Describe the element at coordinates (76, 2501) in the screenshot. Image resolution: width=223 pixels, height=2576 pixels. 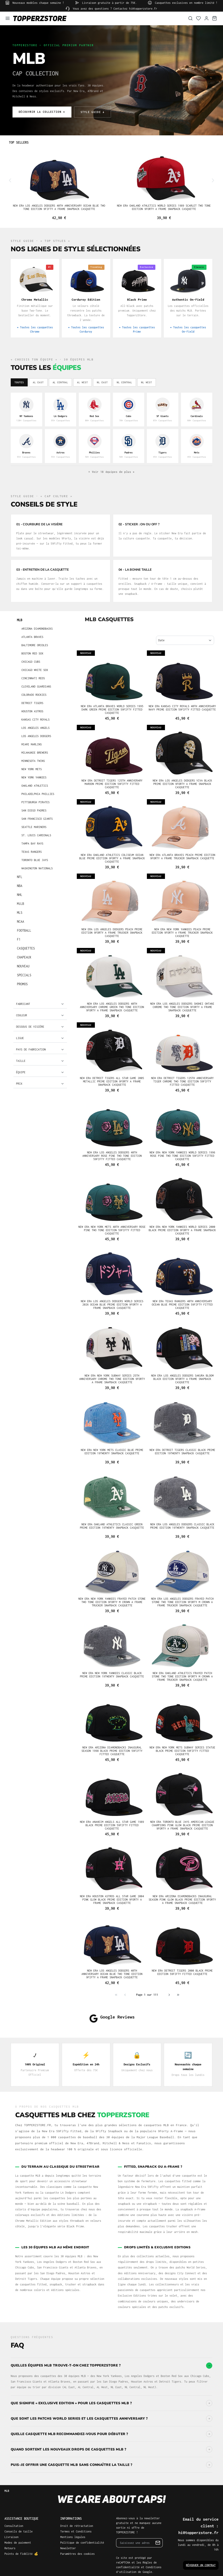
I see `Droit de rétractation` at that location.